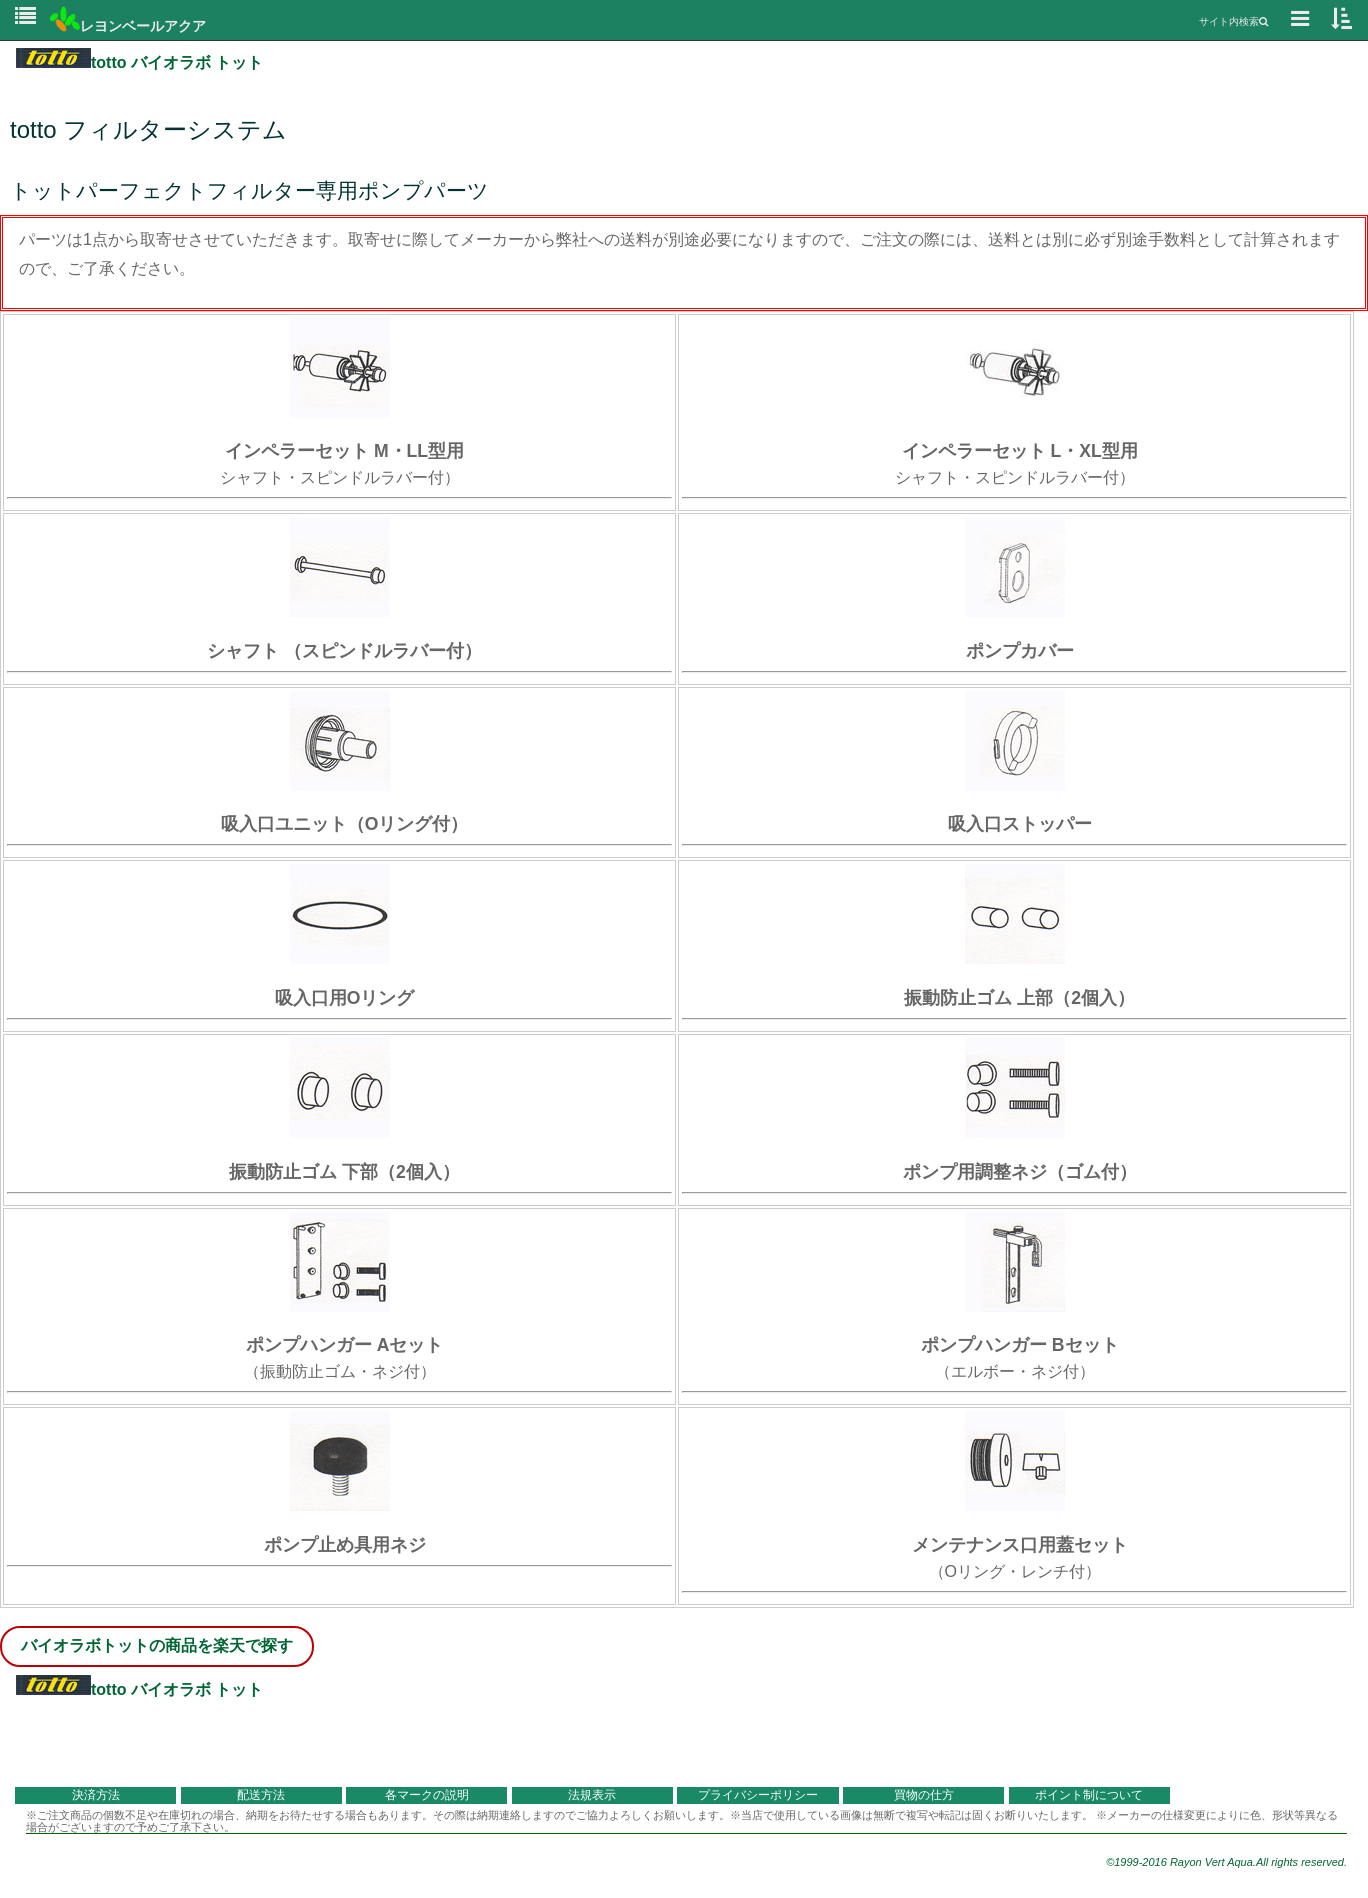 The image size is (1368, 1898). Describe the element at coordinates (1226, 1862) in the screenshot. I see `©1999-2016 Rayon Vert Aqua.All rights reserved.` at that location.